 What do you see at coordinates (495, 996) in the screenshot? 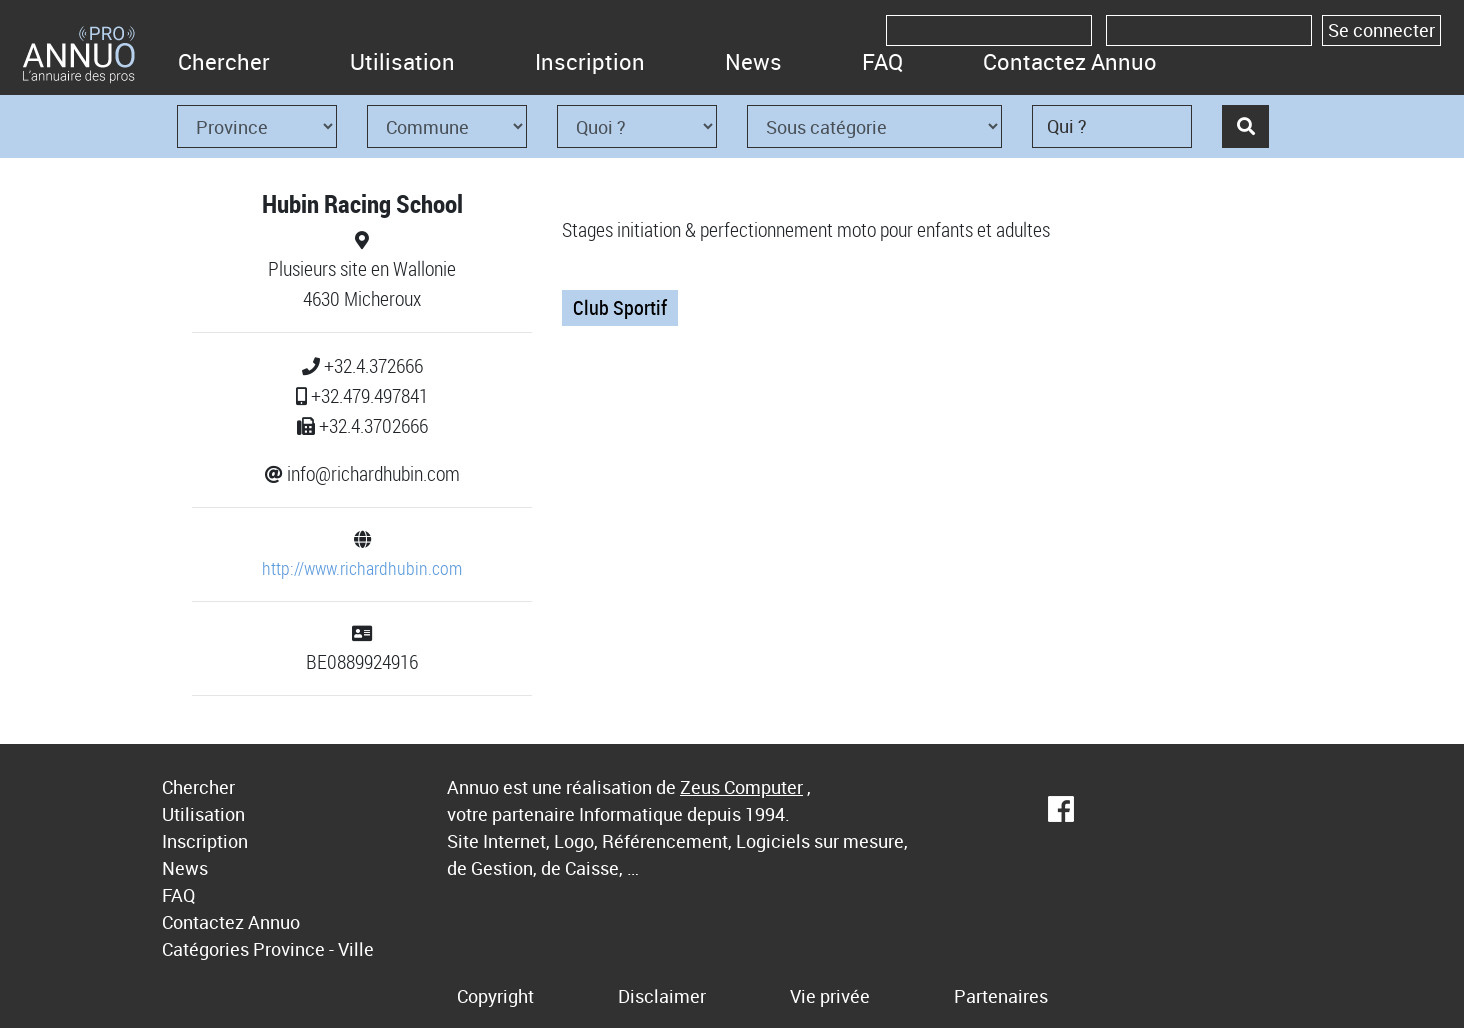
I see `Copyright` at bounding box center [495, 996].